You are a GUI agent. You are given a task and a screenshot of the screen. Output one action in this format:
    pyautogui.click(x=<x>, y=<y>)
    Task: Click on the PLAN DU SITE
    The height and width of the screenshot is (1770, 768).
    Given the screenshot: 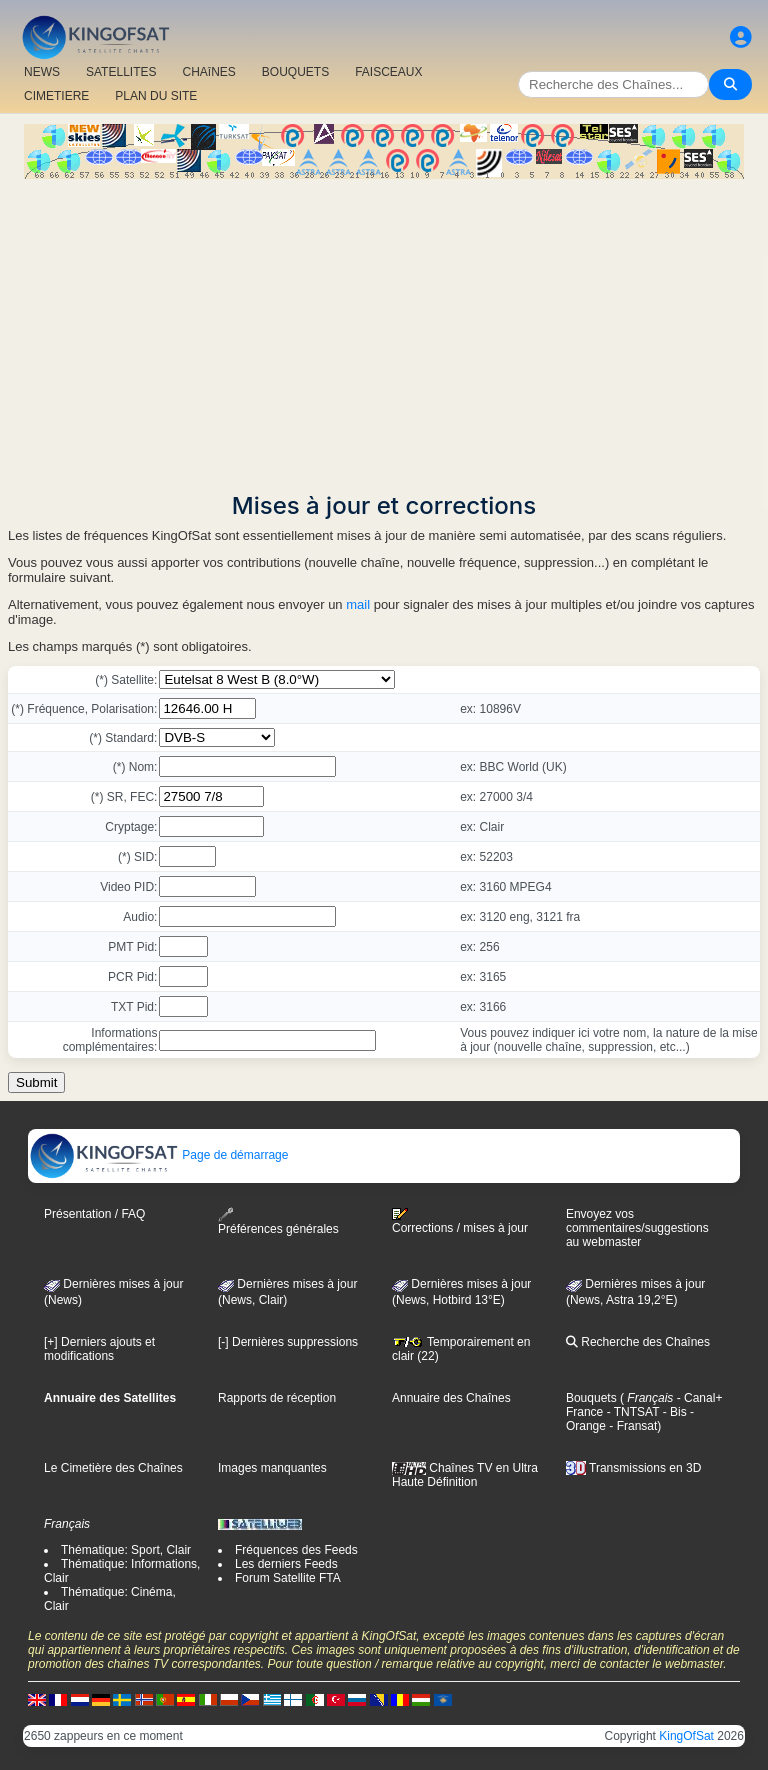 What is the action you would take?
    pyautogui.click(x=156, y=96)
    